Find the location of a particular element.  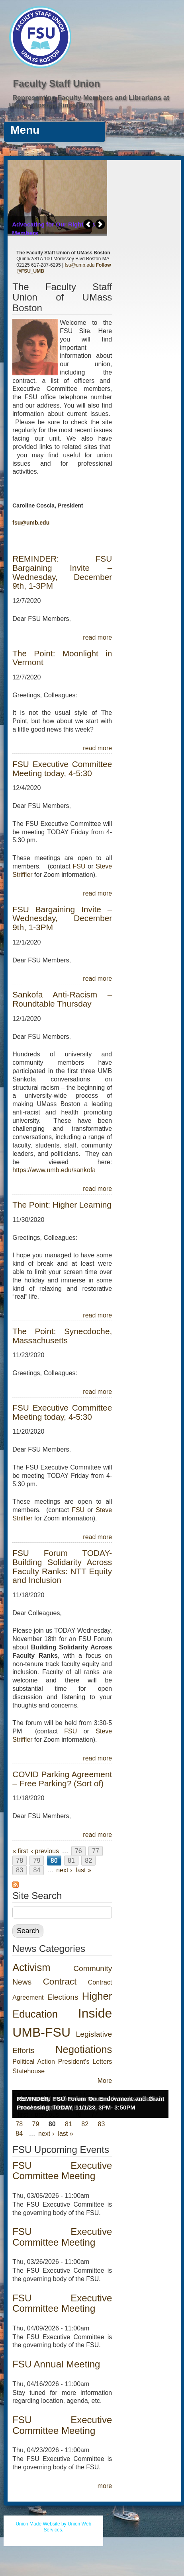

The Point: Higher Learning is located at coordinates (62, 1204).